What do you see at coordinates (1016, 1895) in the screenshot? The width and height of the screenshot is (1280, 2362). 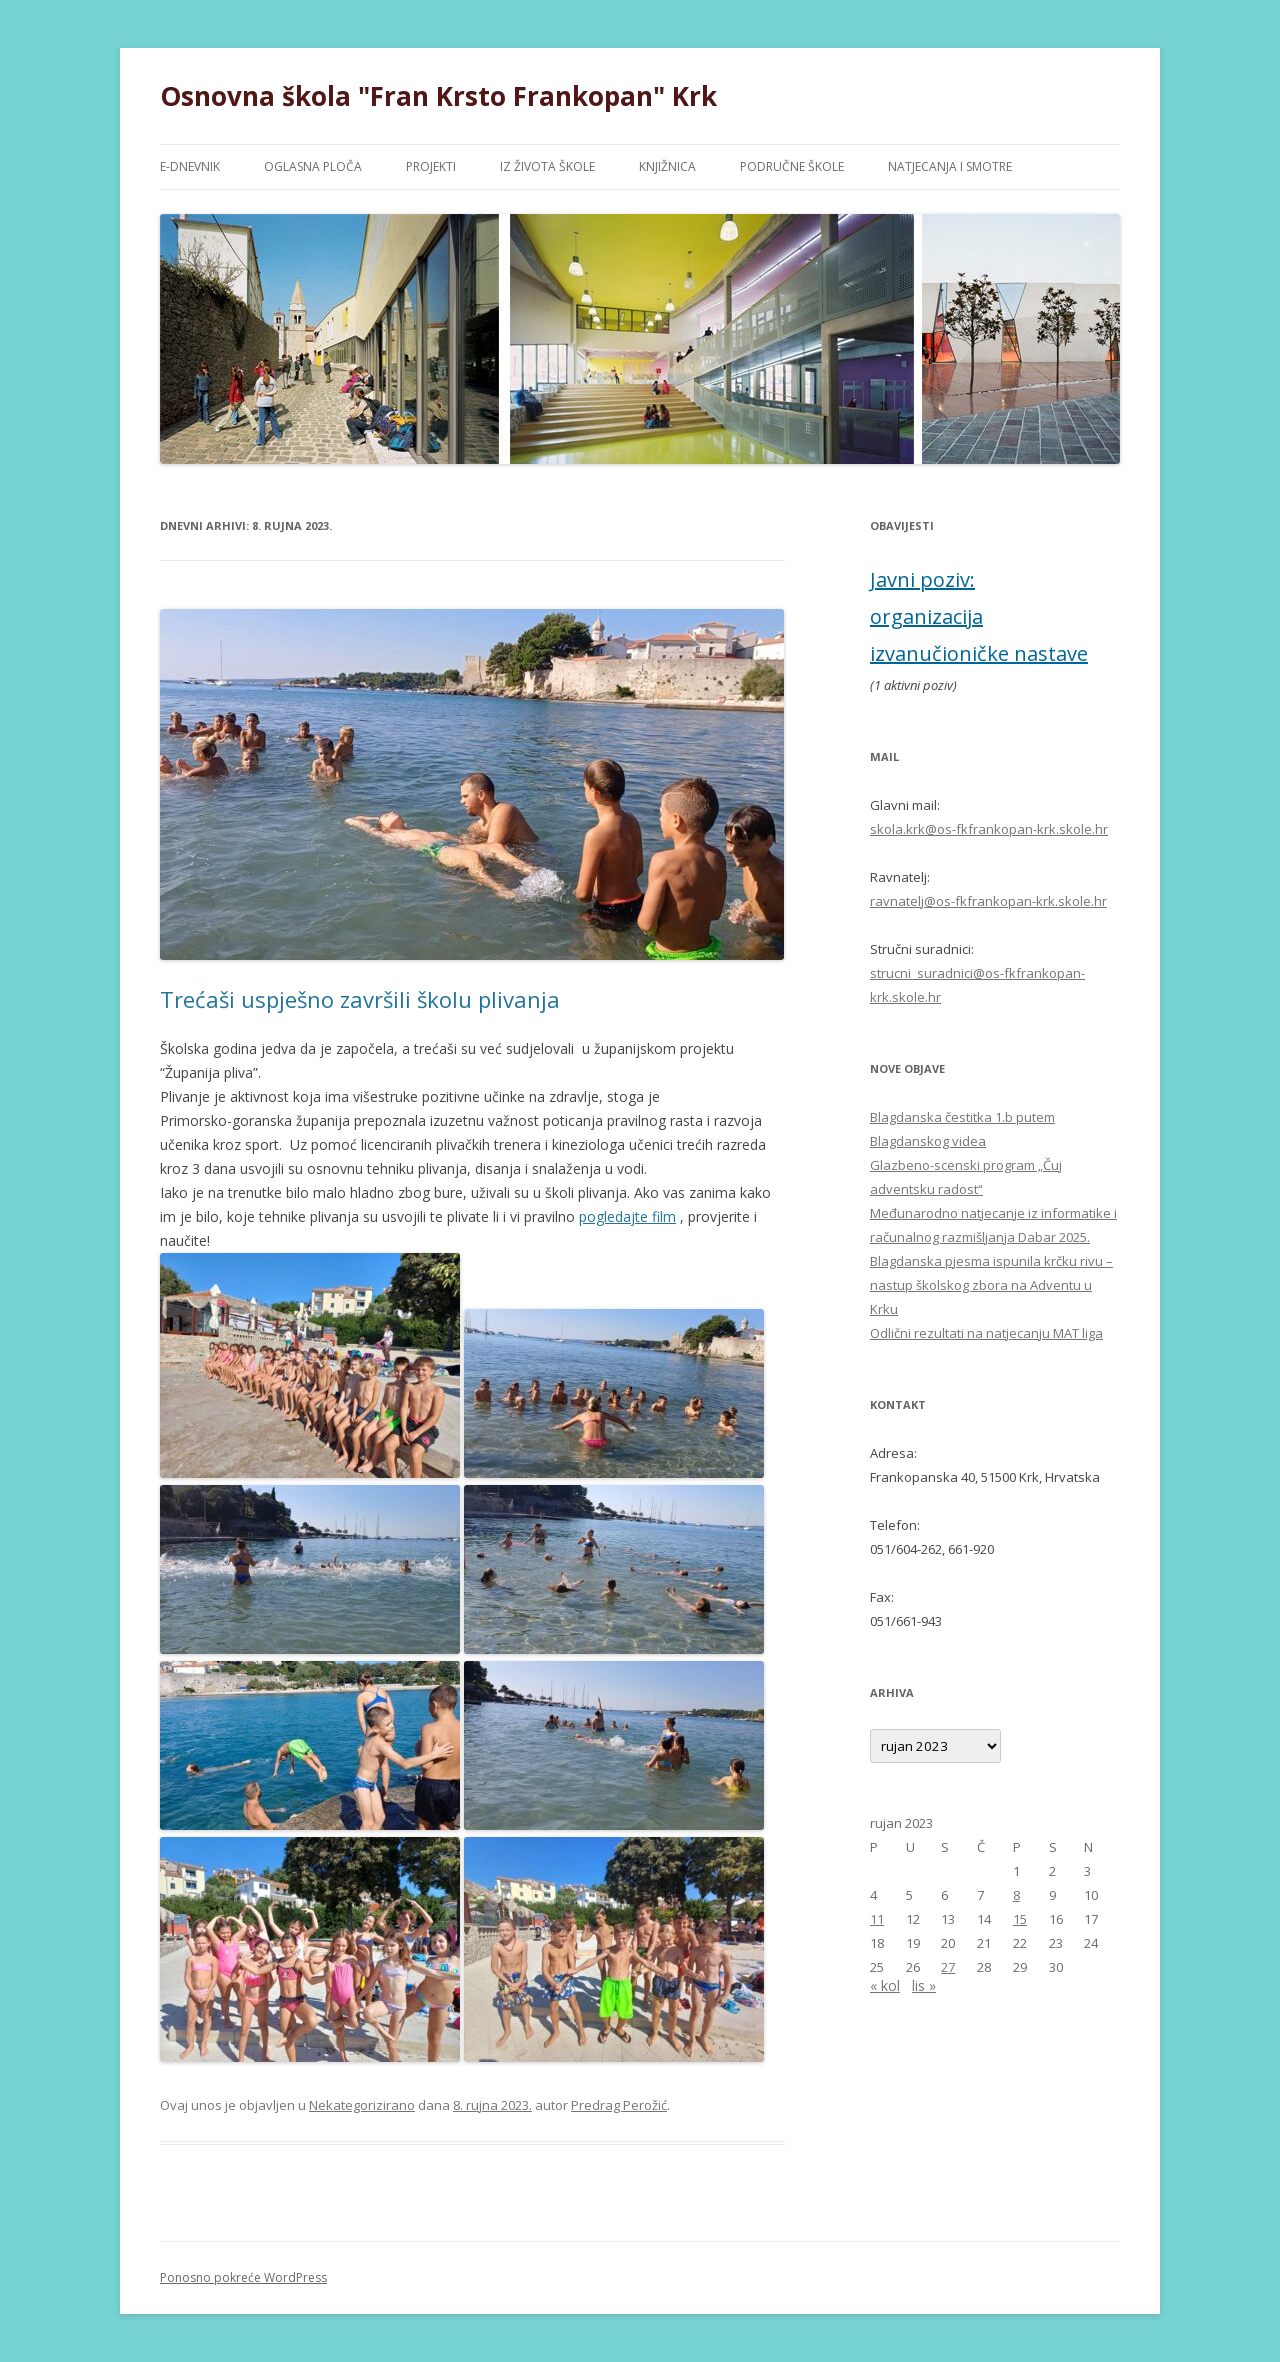 I see `8 [Objave publicirane u 8. September 2023.]` at bounding box center [1016, 1895].